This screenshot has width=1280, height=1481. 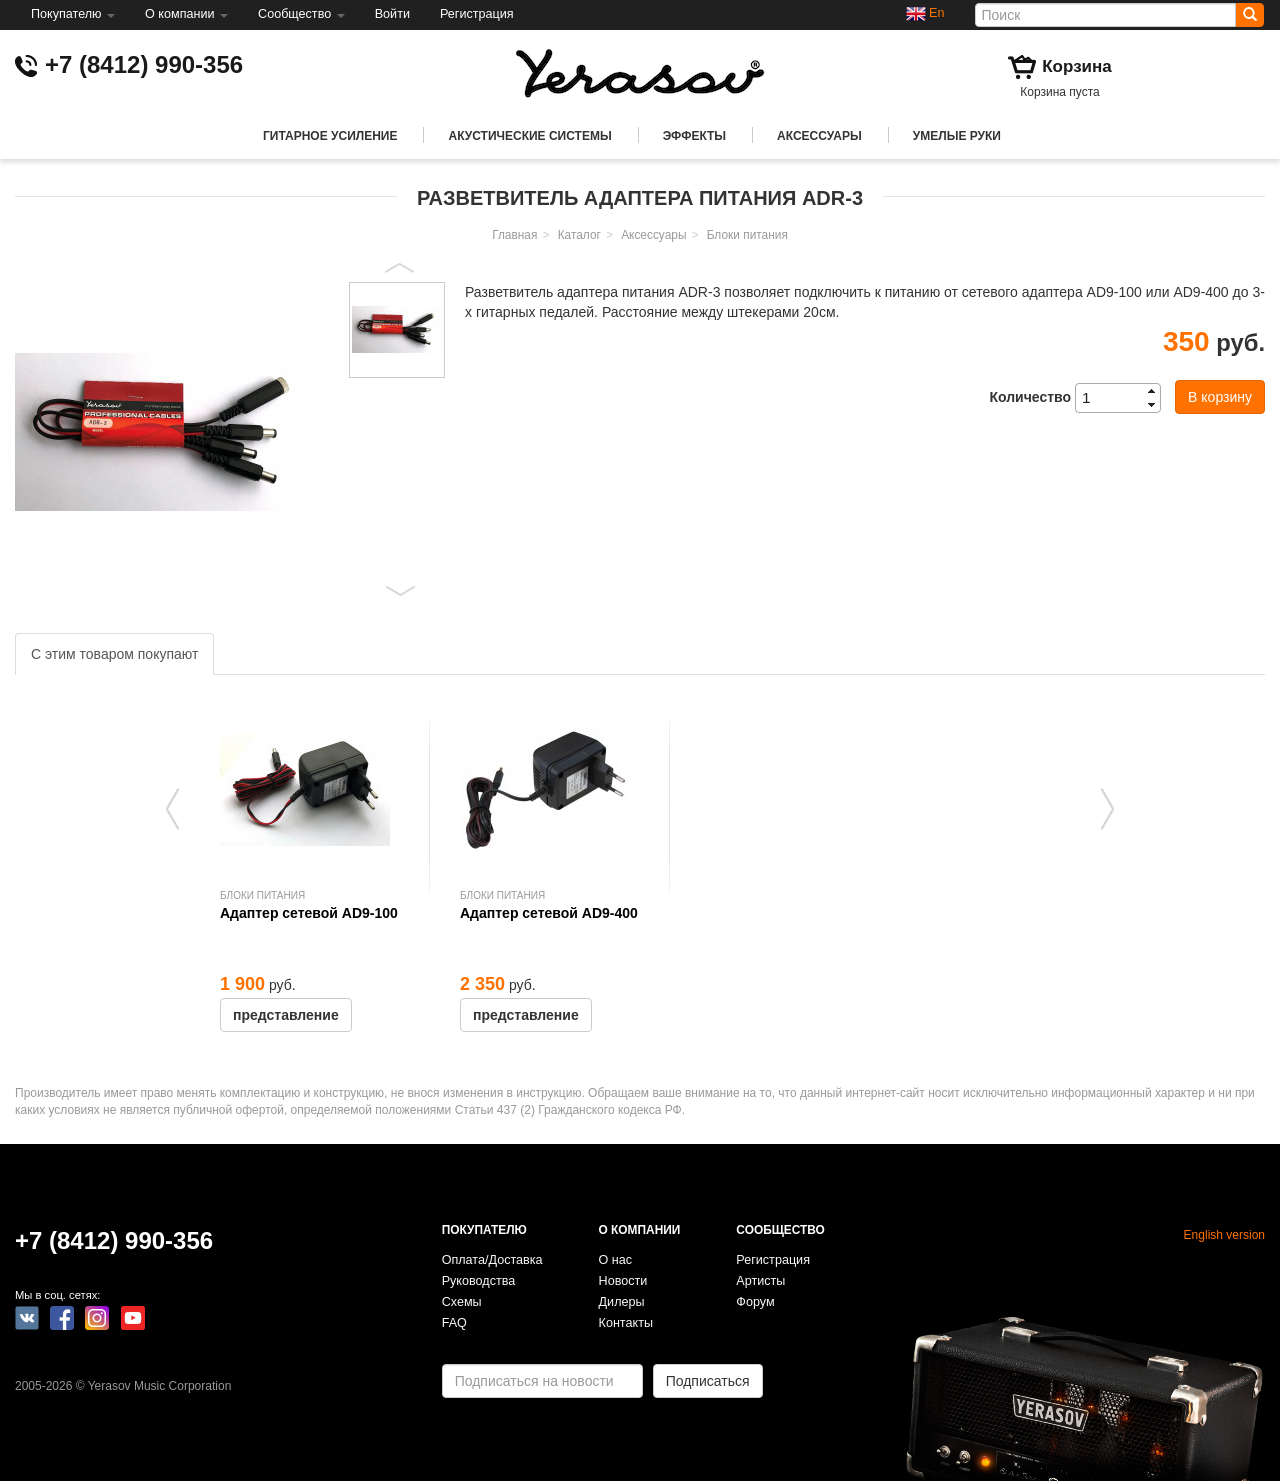 I want to click on FAQ, so click(x=454, y=1323).